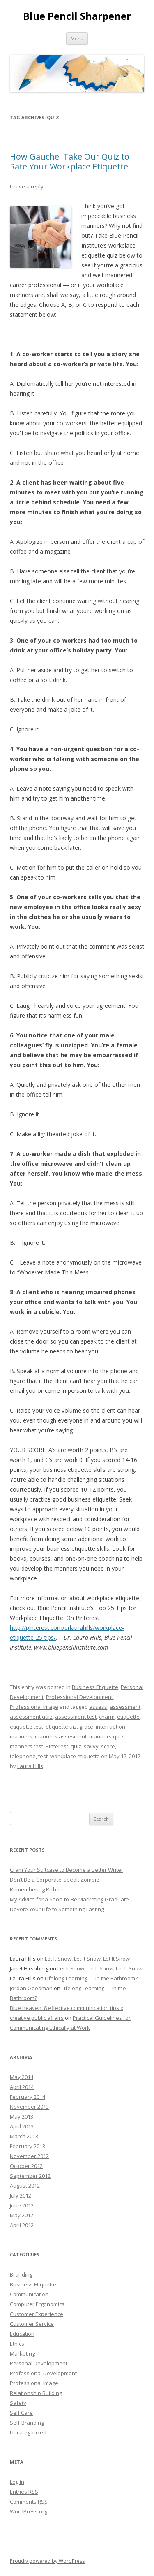 This screenshot has width=154, height=2576. I want to click on April 2013, so click(22, 2126).